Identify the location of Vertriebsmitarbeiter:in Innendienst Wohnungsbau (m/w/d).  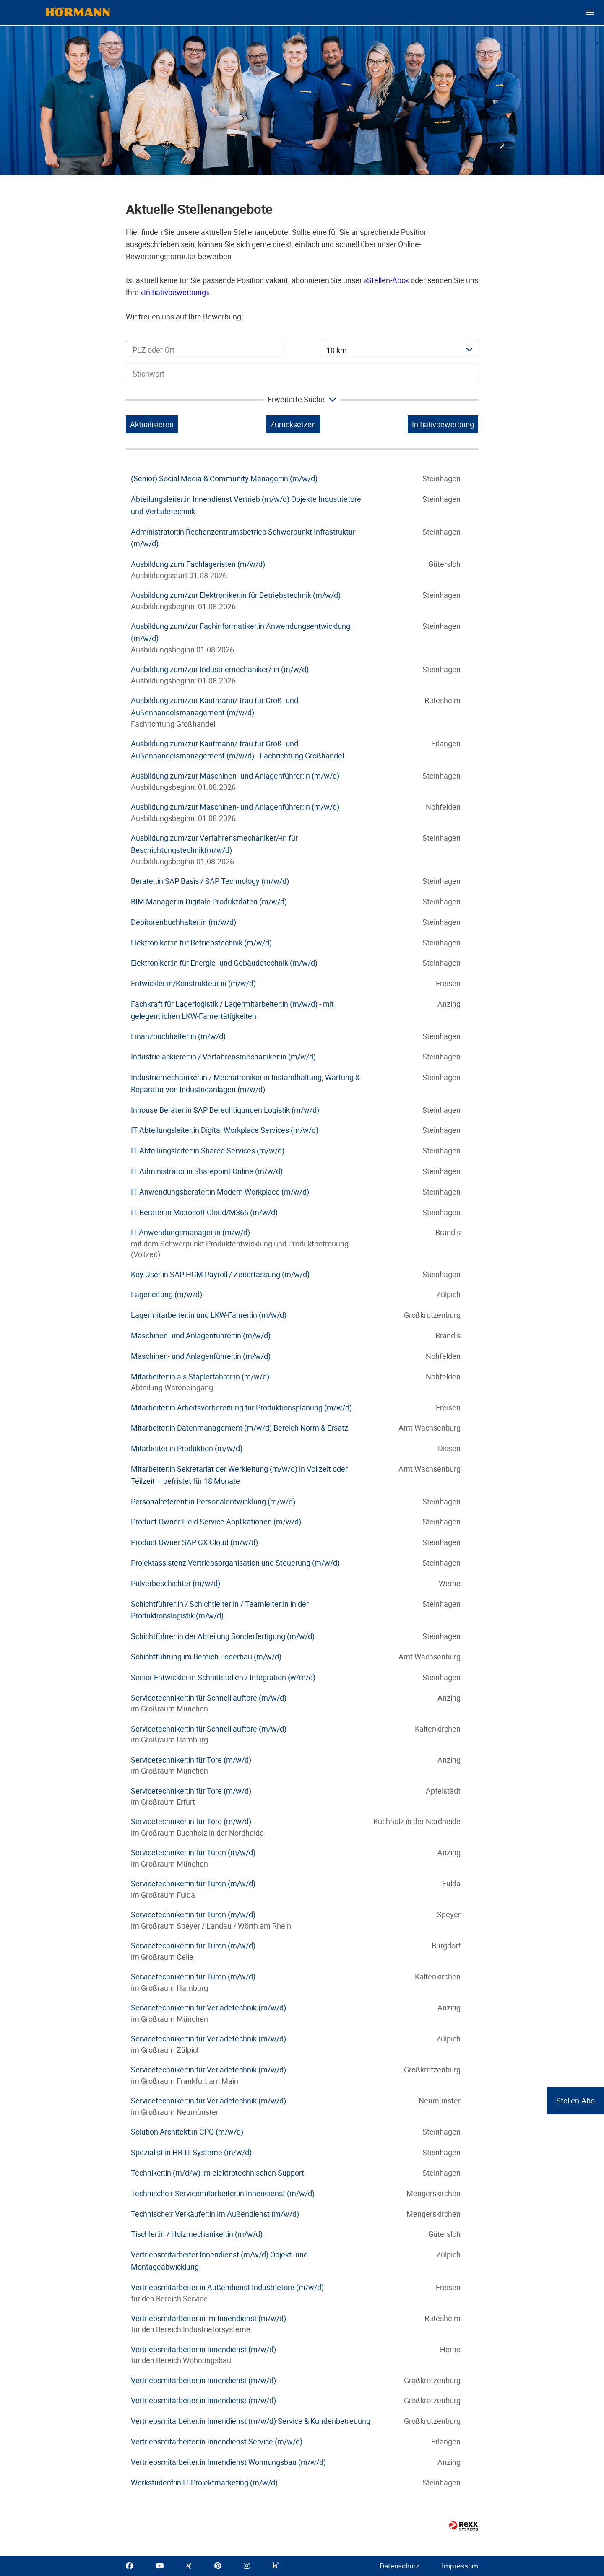
(228, 2462).